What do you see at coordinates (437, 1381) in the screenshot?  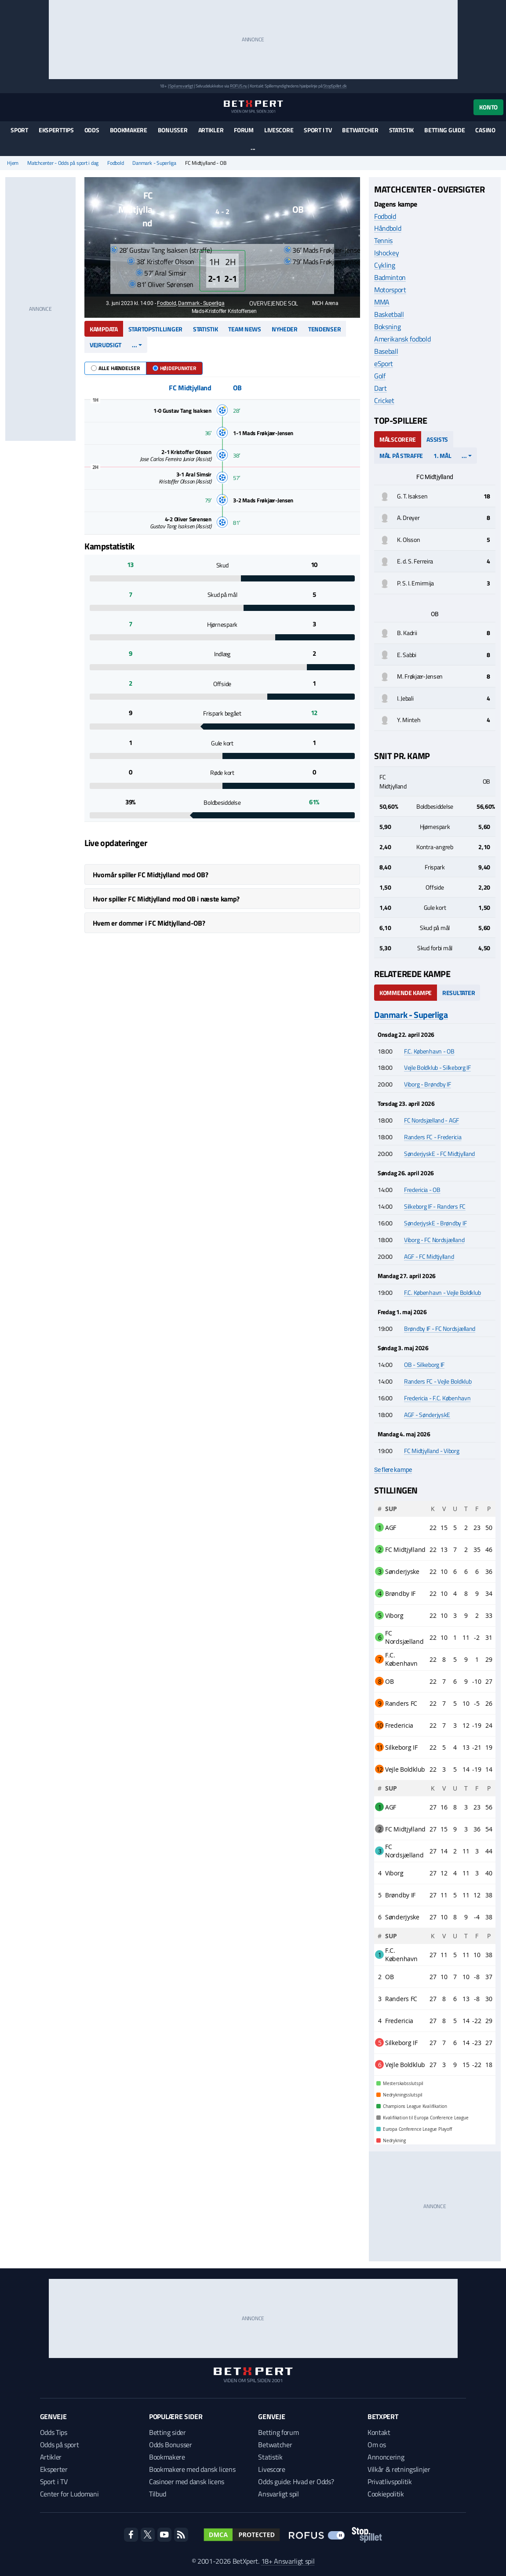 I see `Randers FC - Vejle Boldklub` at bounding box center [437, 1381].